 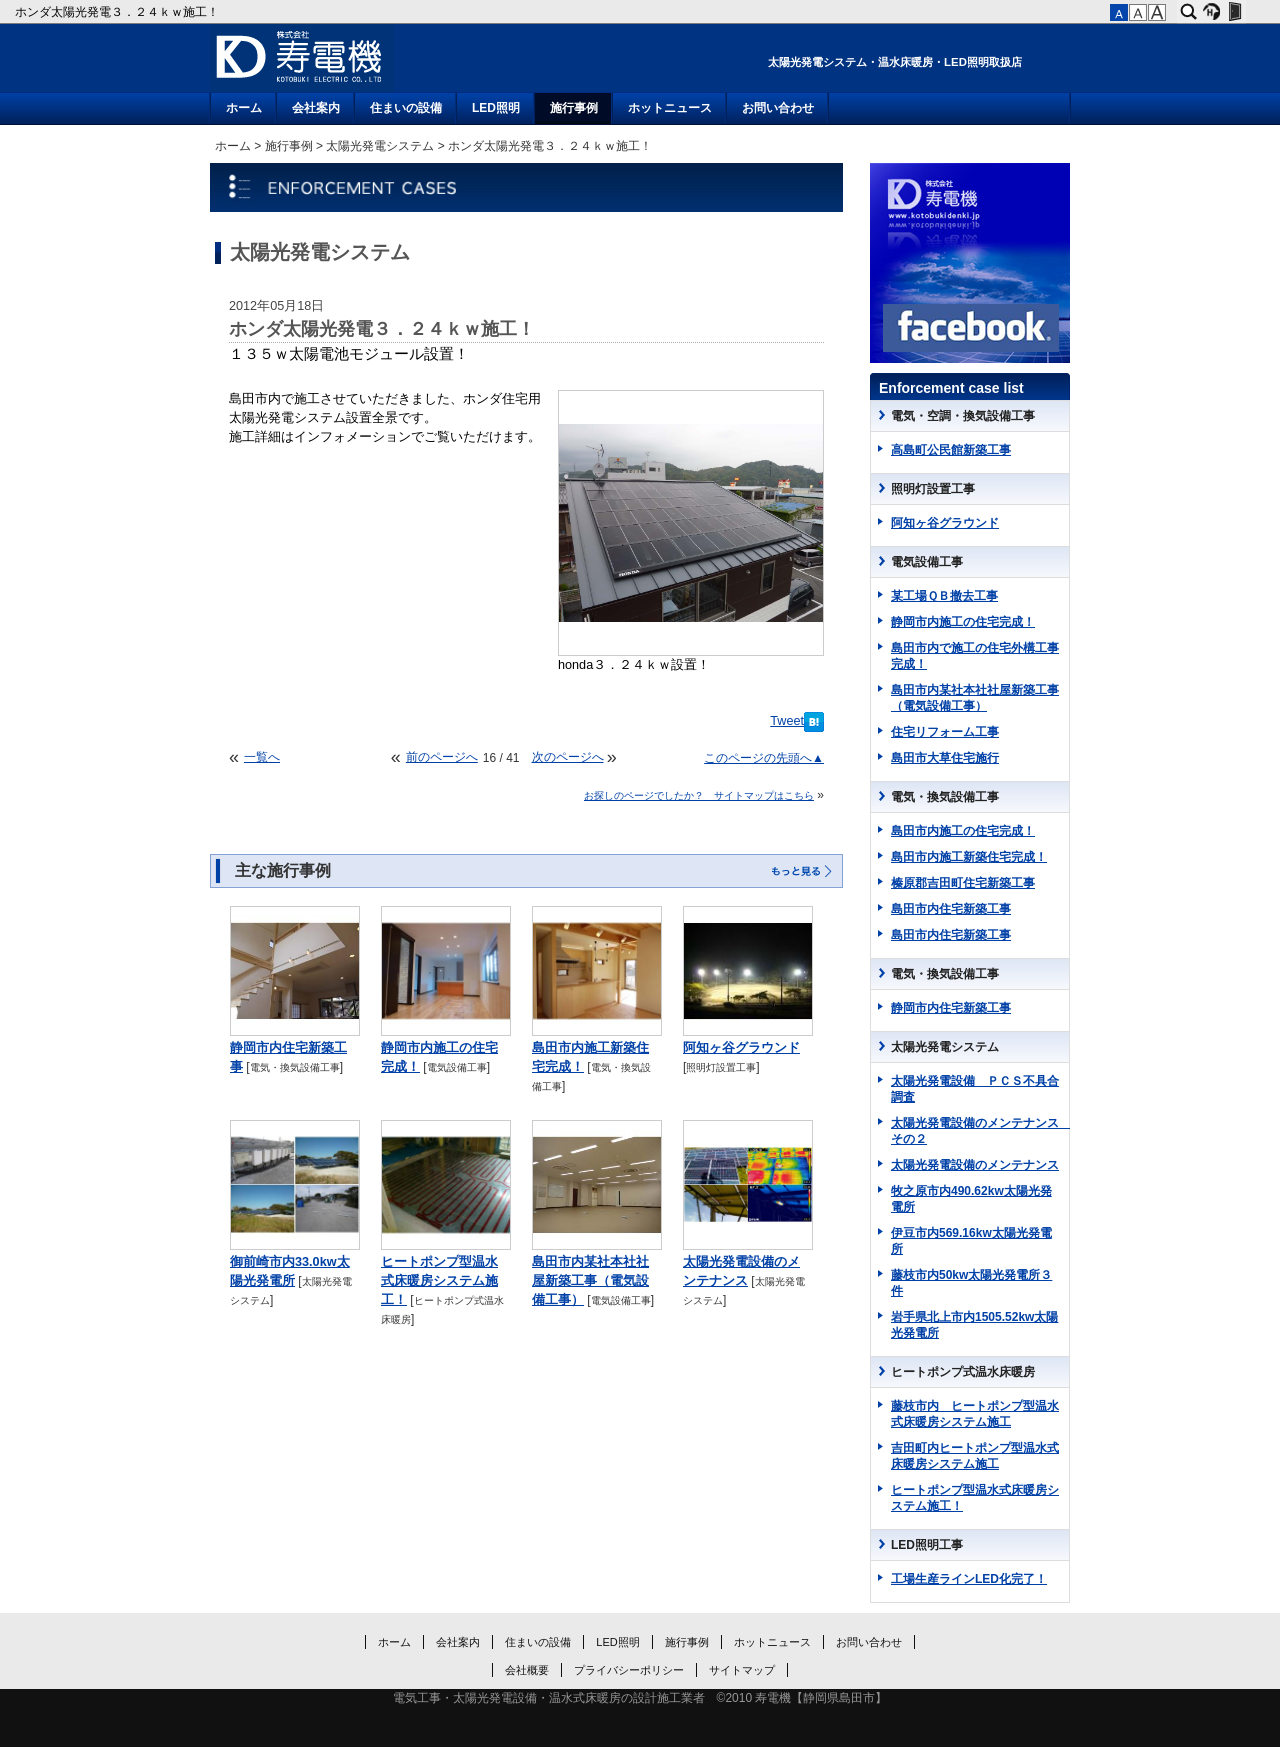 I want to click on 島田市内某社本社社屋新築工事（電気設備工事）, so click(x=590, y=1281).